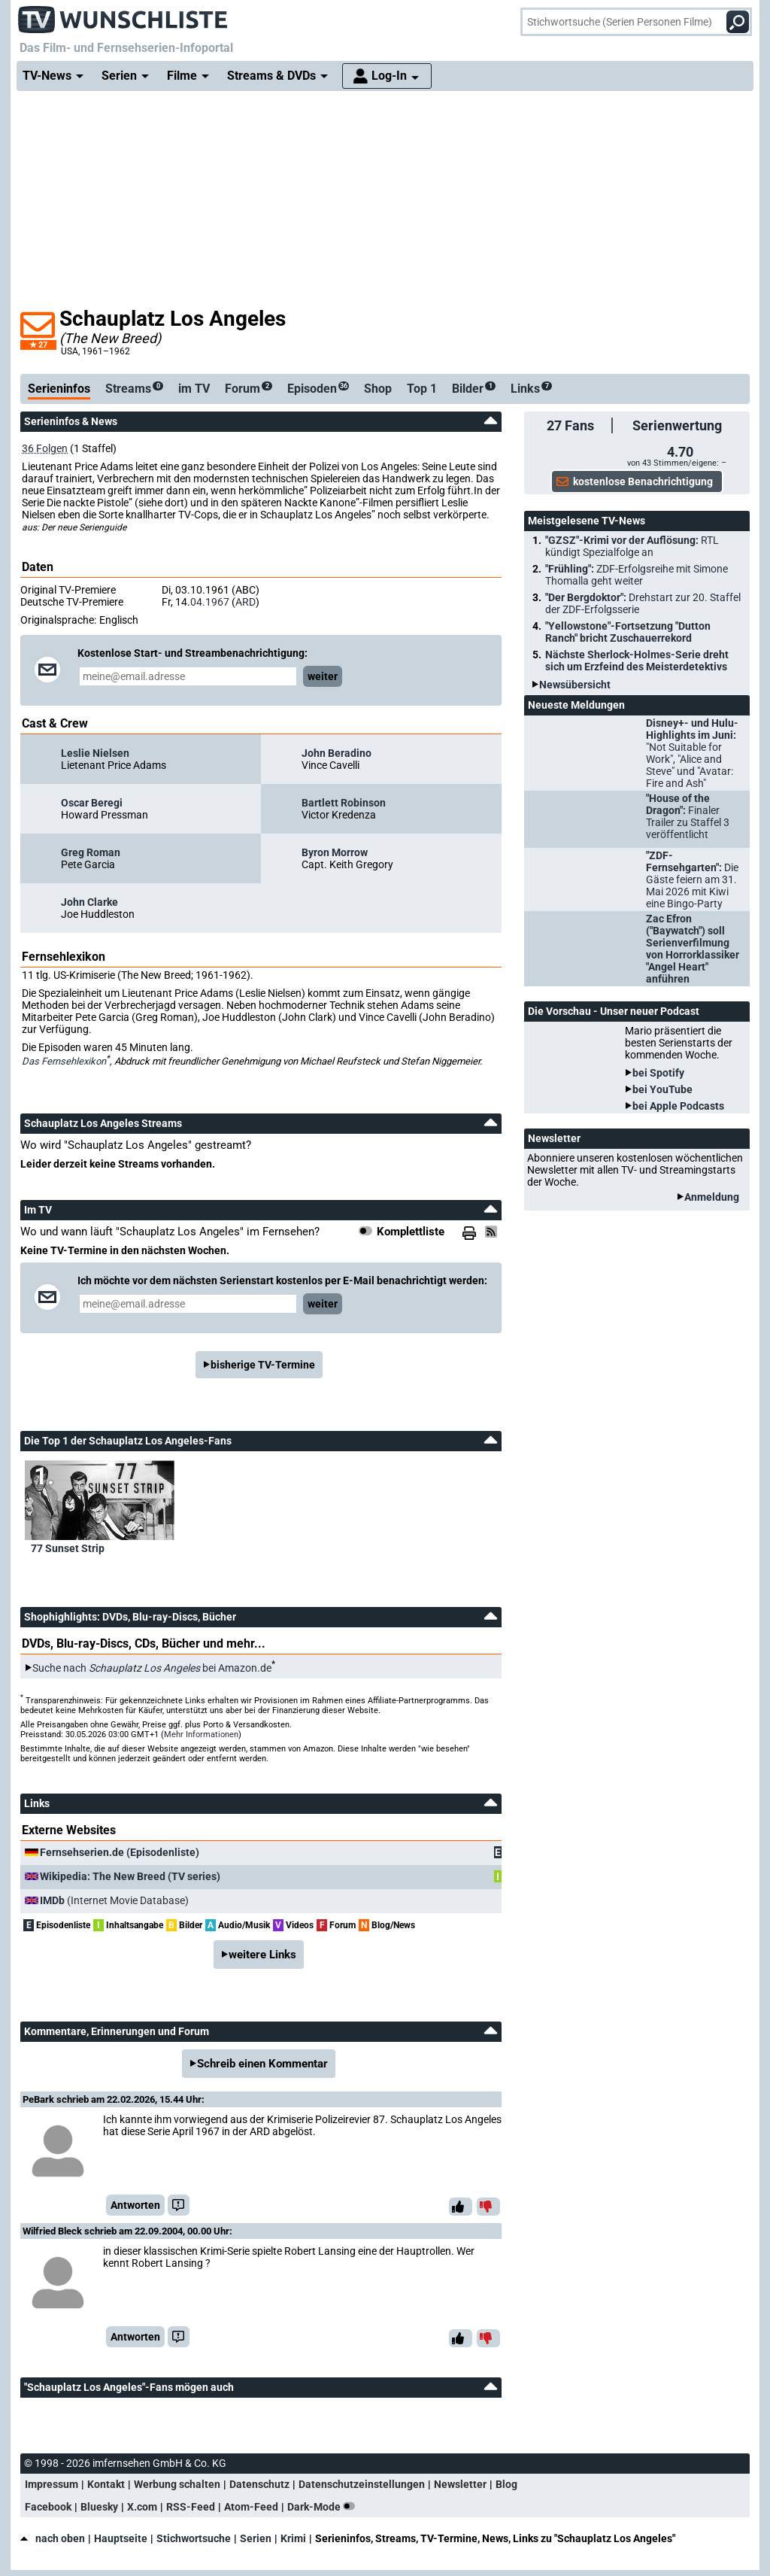 Image resolution: width=770 pixels, height=2576 pixels. I want to click on bei Spotify, so click(658, 1073).